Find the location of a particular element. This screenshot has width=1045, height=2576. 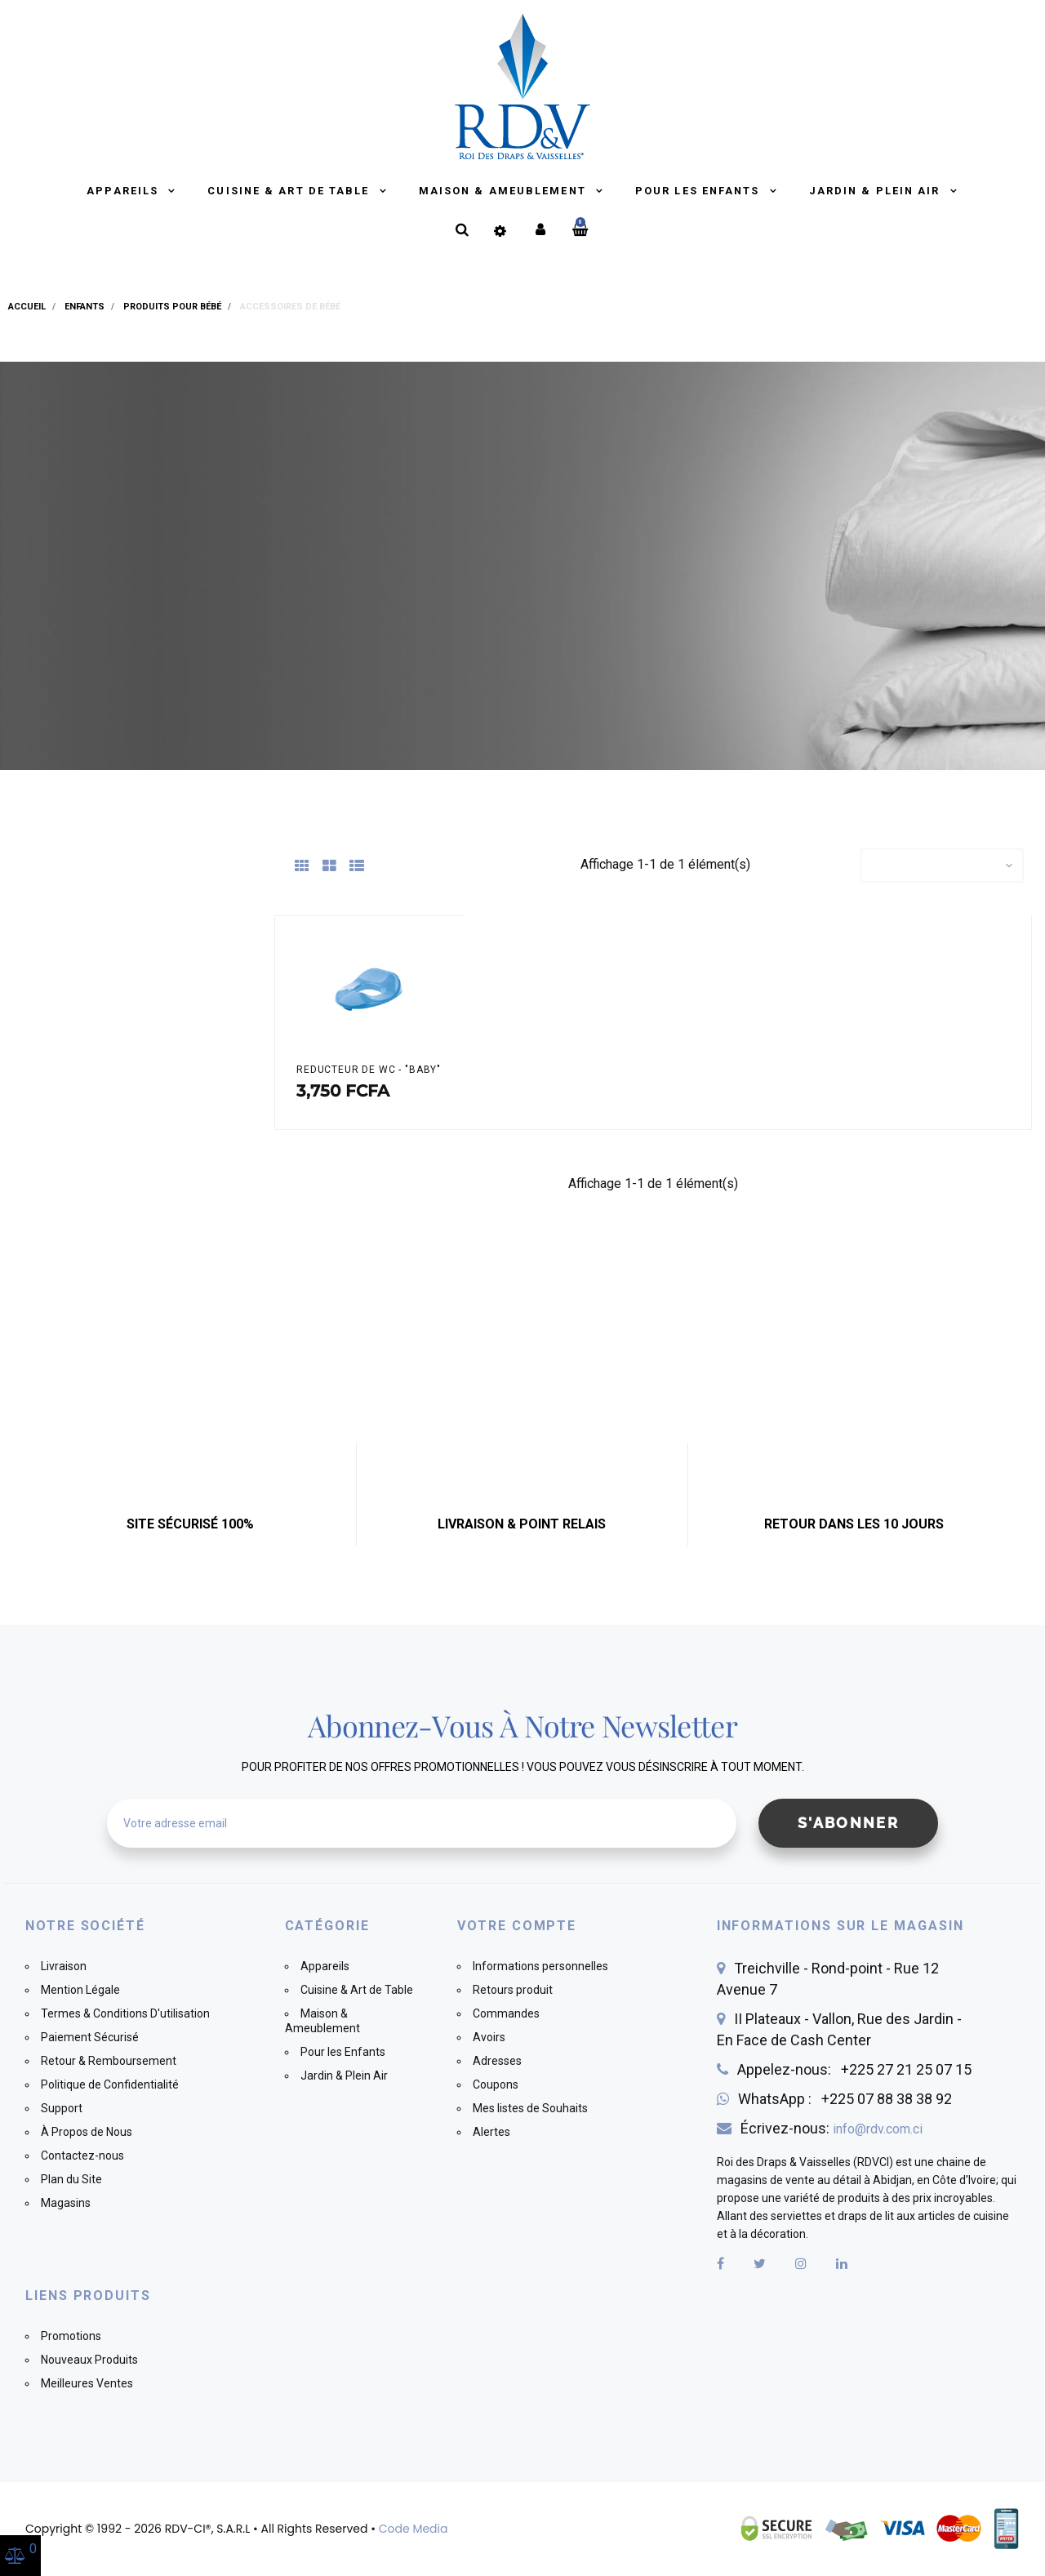

Contactez-nous is located at coordinates (82, 2155).